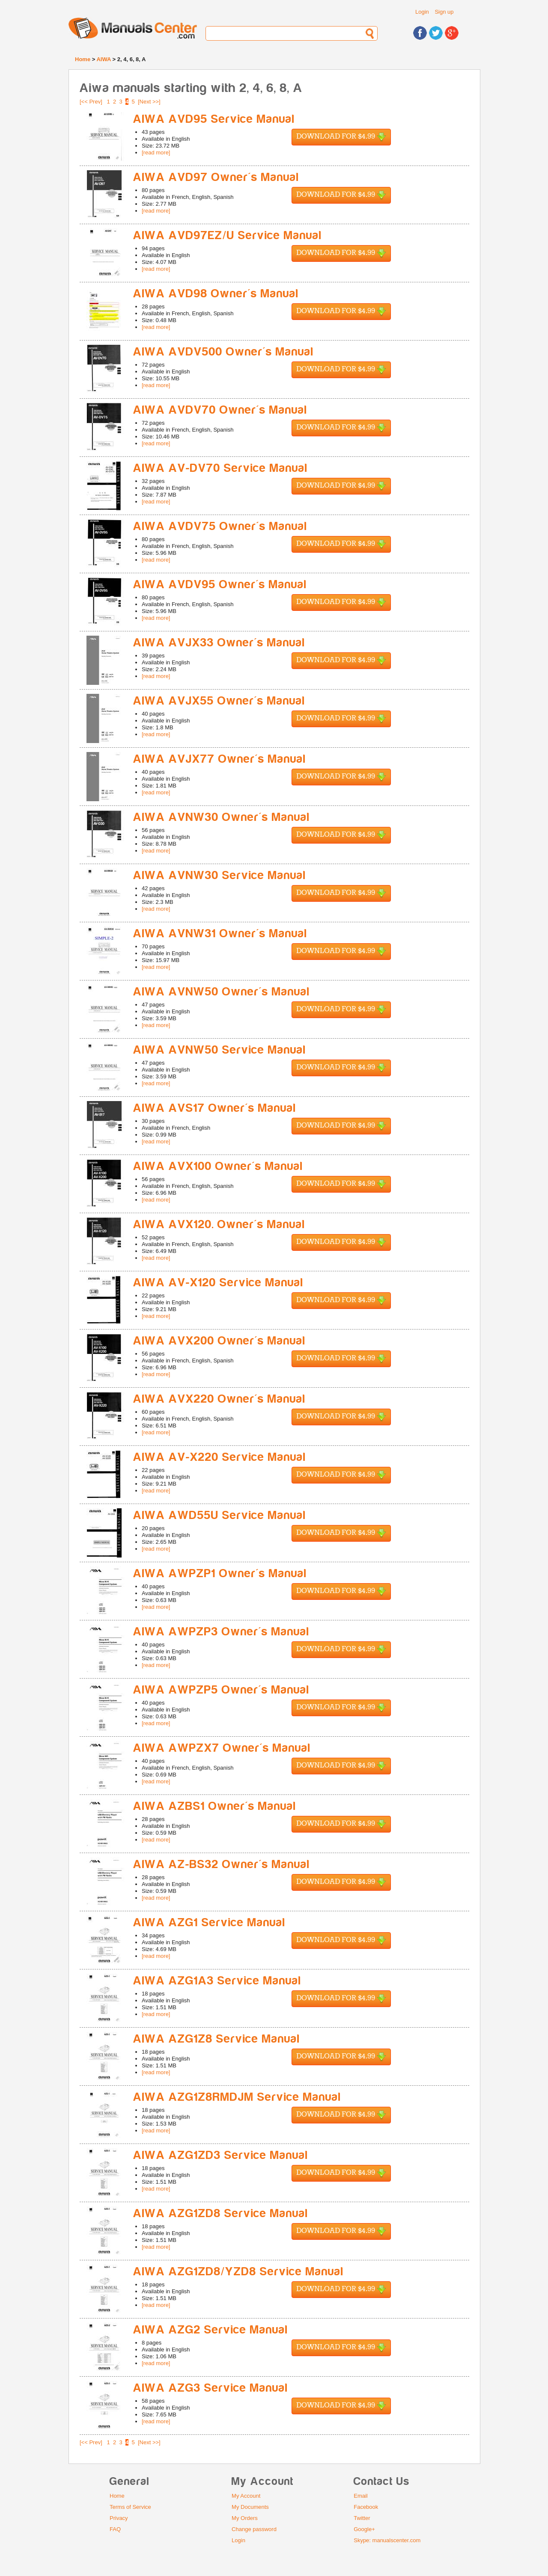  Describe the element at coordinates (214, 119) in the screenshot. I see `AIWA AVD95 Service Manual` at that location.